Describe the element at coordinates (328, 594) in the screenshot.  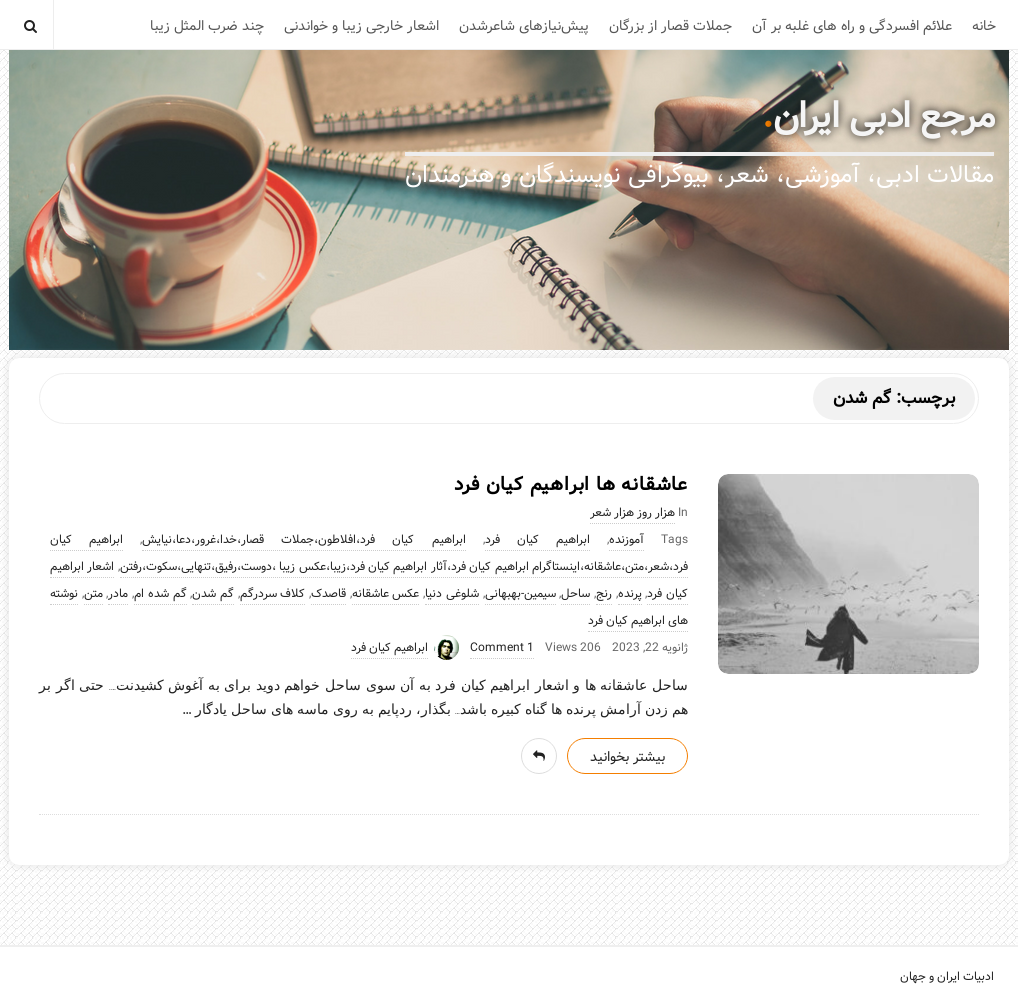
I see `قاصدک` at that location.